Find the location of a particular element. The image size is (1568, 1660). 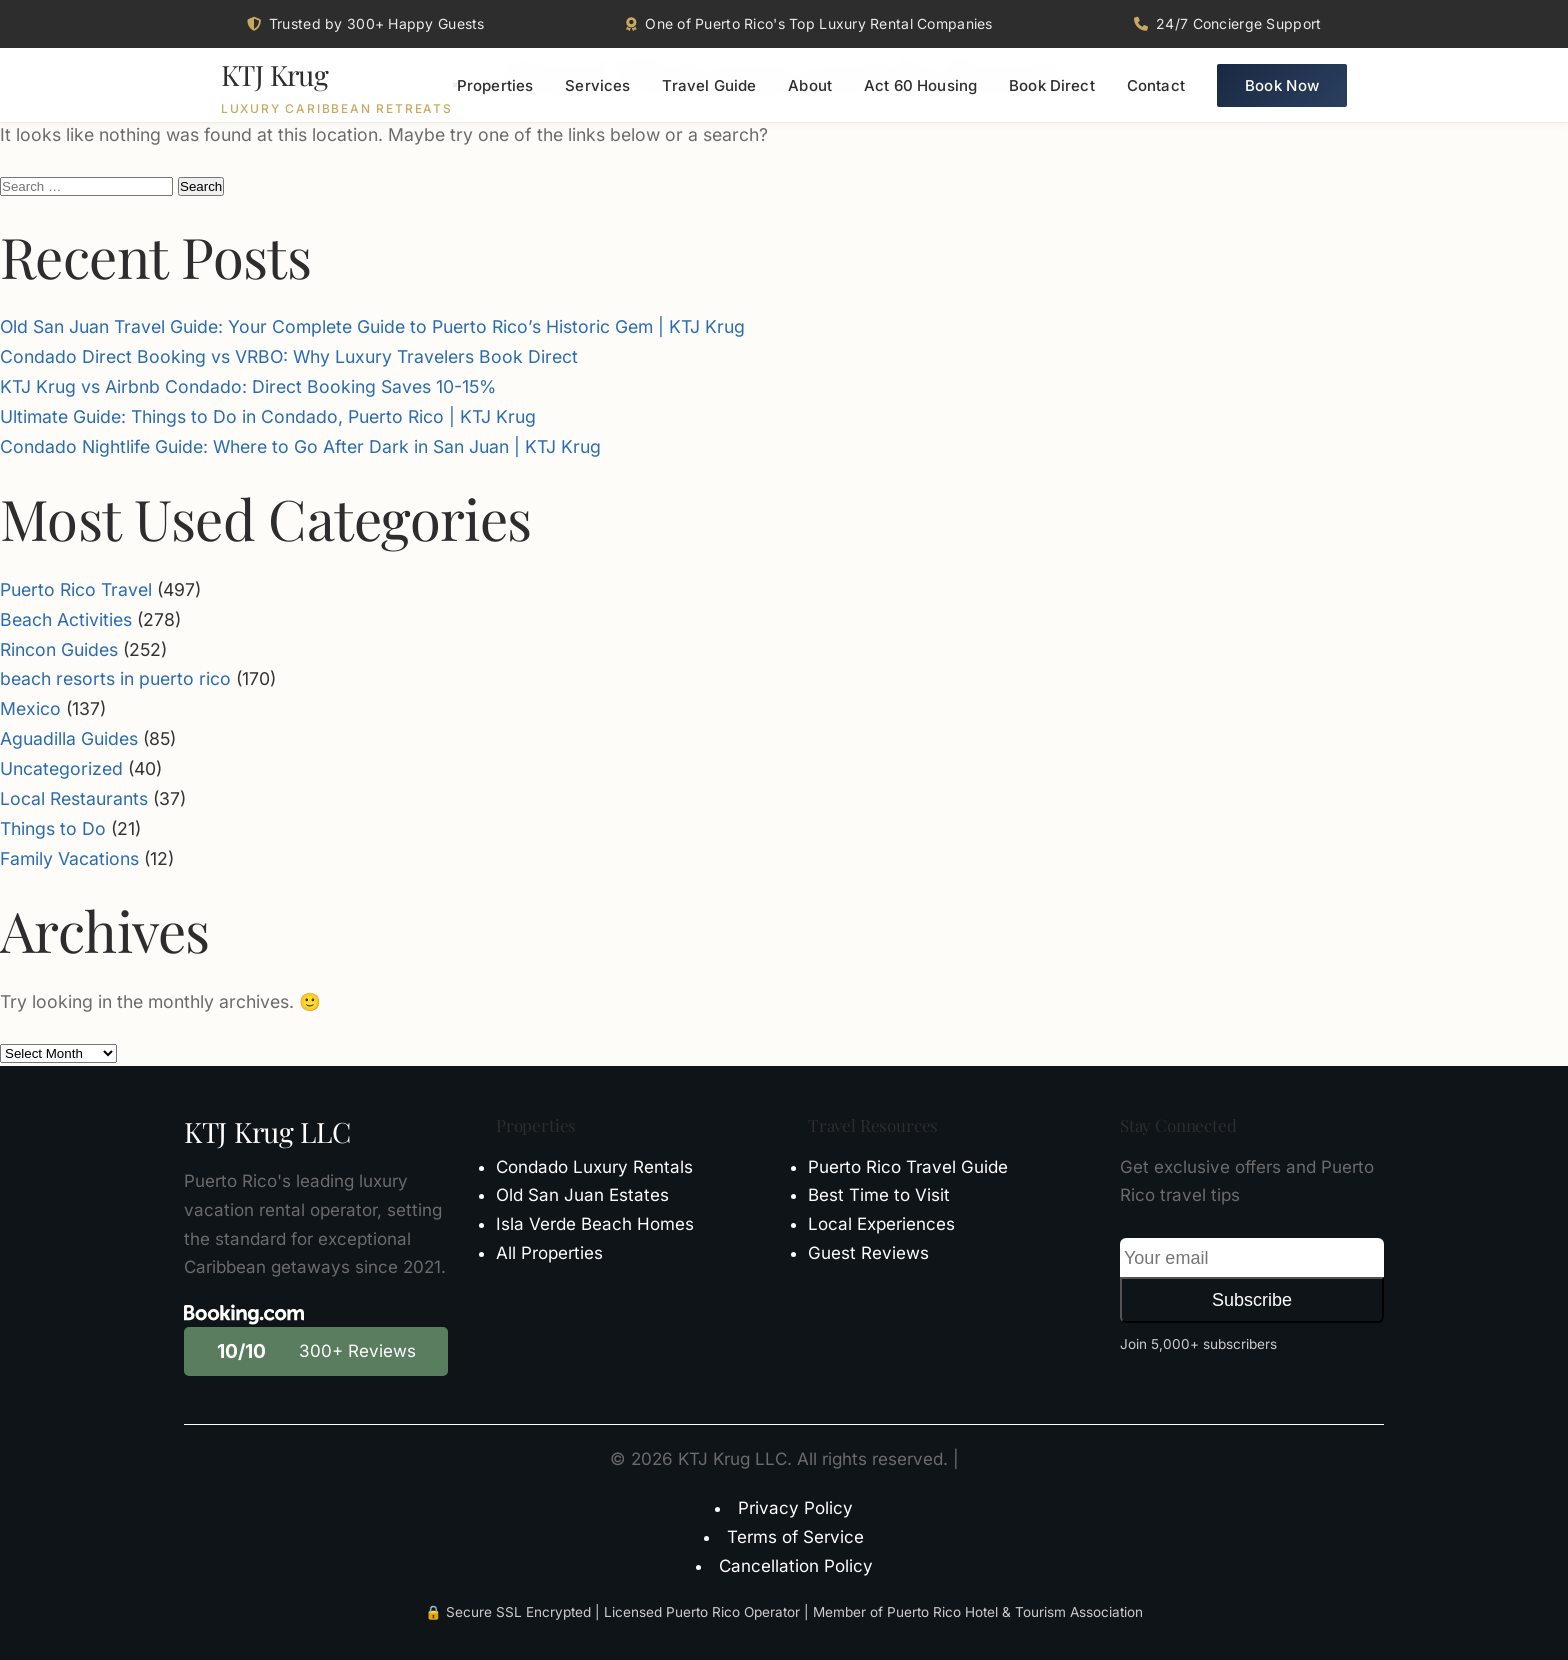

Things to Do is located at coordinates (53, 828).